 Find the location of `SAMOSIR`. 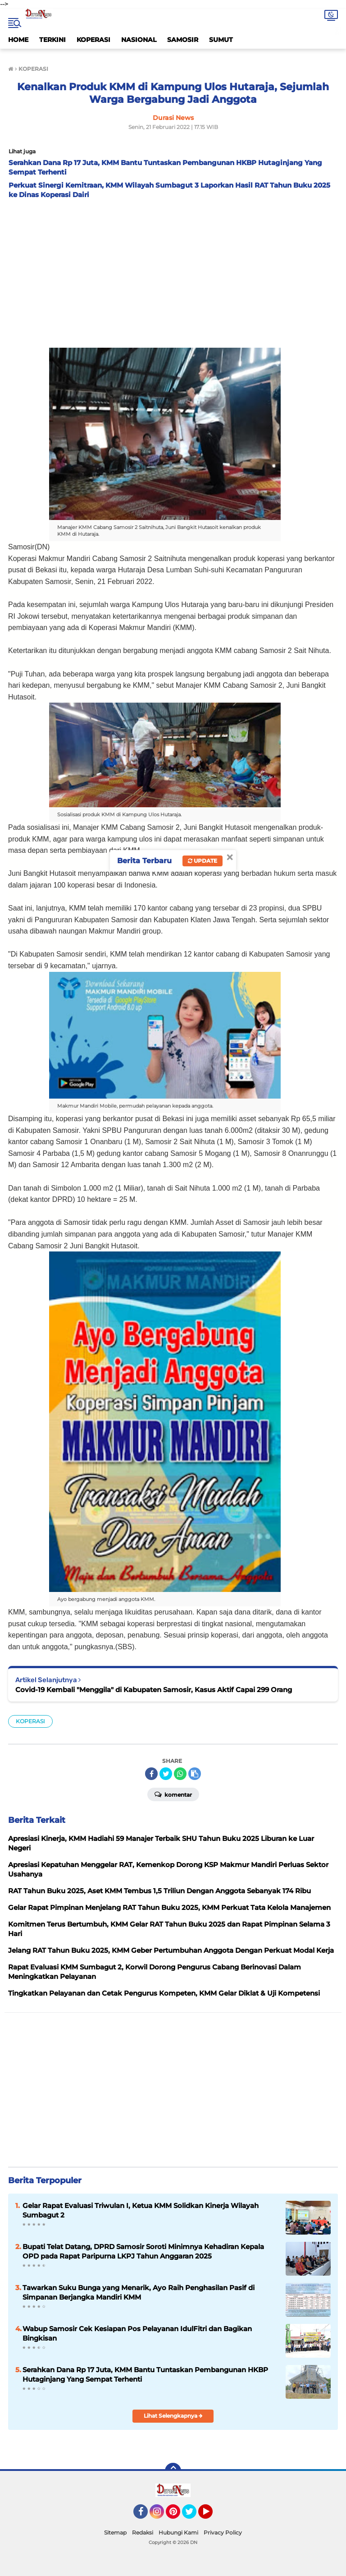

SAMOSIR is located at coordinates (182, 40).